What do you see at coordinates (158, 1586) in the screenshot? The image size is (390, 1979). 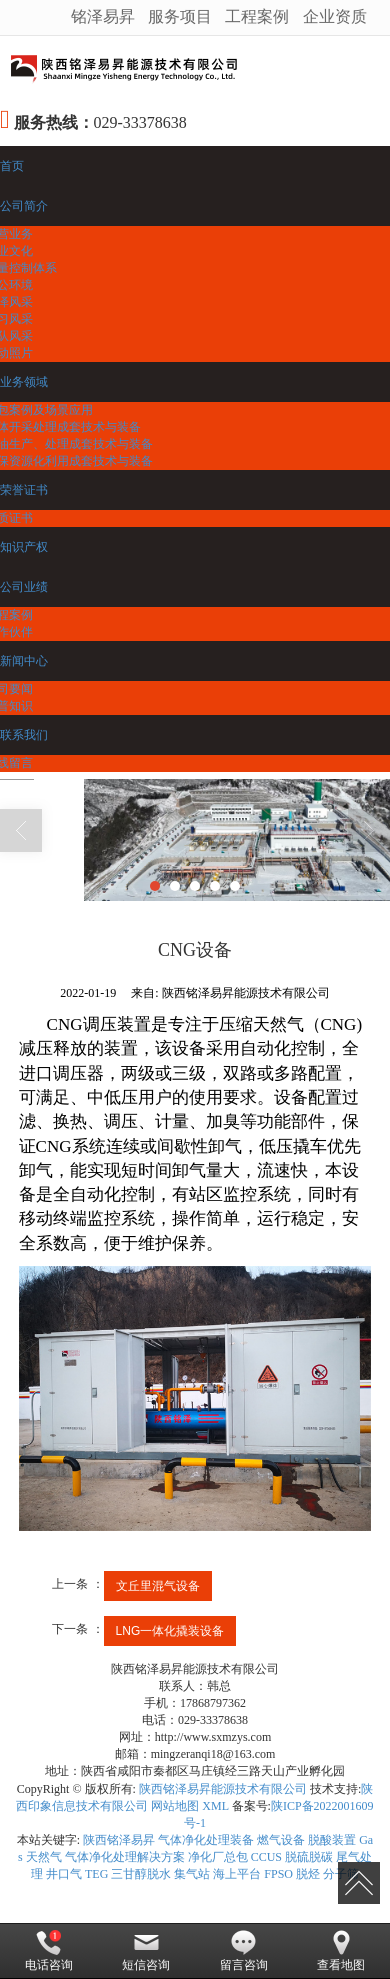 I see `文丘里混气设备` at bounding box center [158, 1586].